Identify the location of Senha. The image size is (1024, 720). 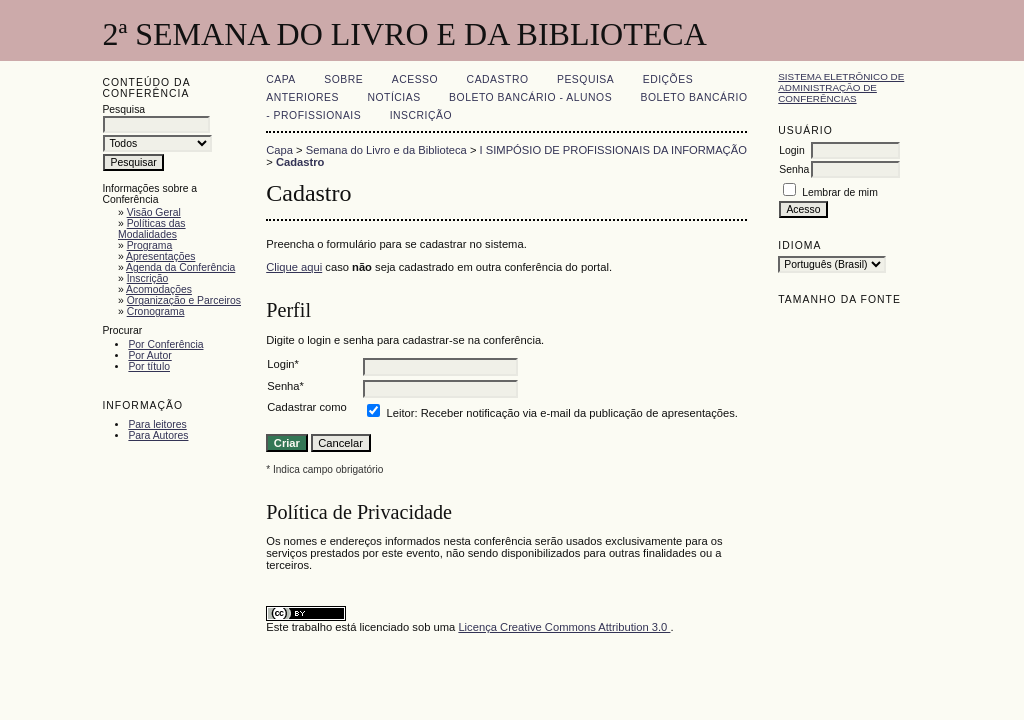
(794, 169).